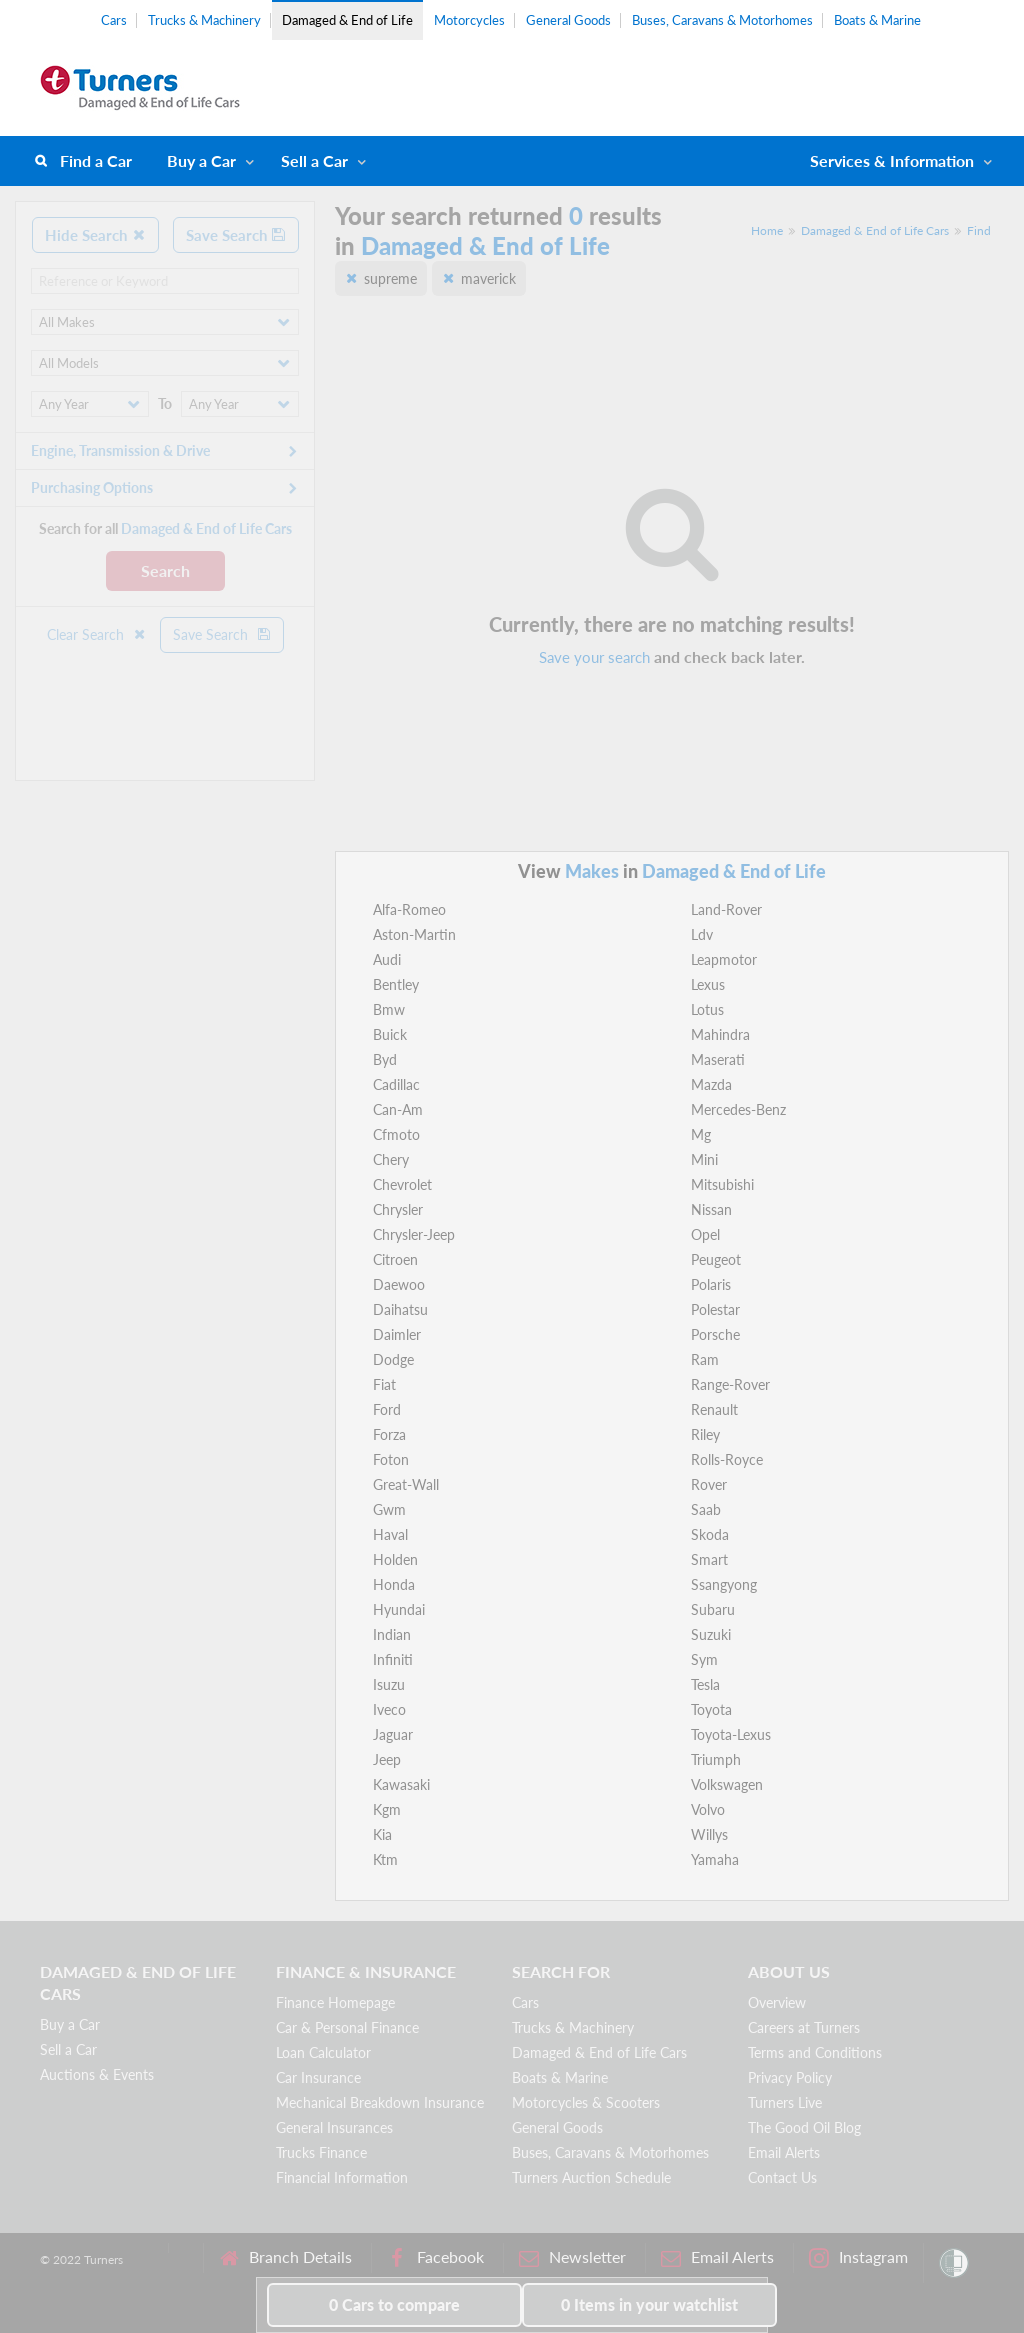  Describe the element at coordinates (389, 1509) in the screenshot. I see `Gwm` at that location.